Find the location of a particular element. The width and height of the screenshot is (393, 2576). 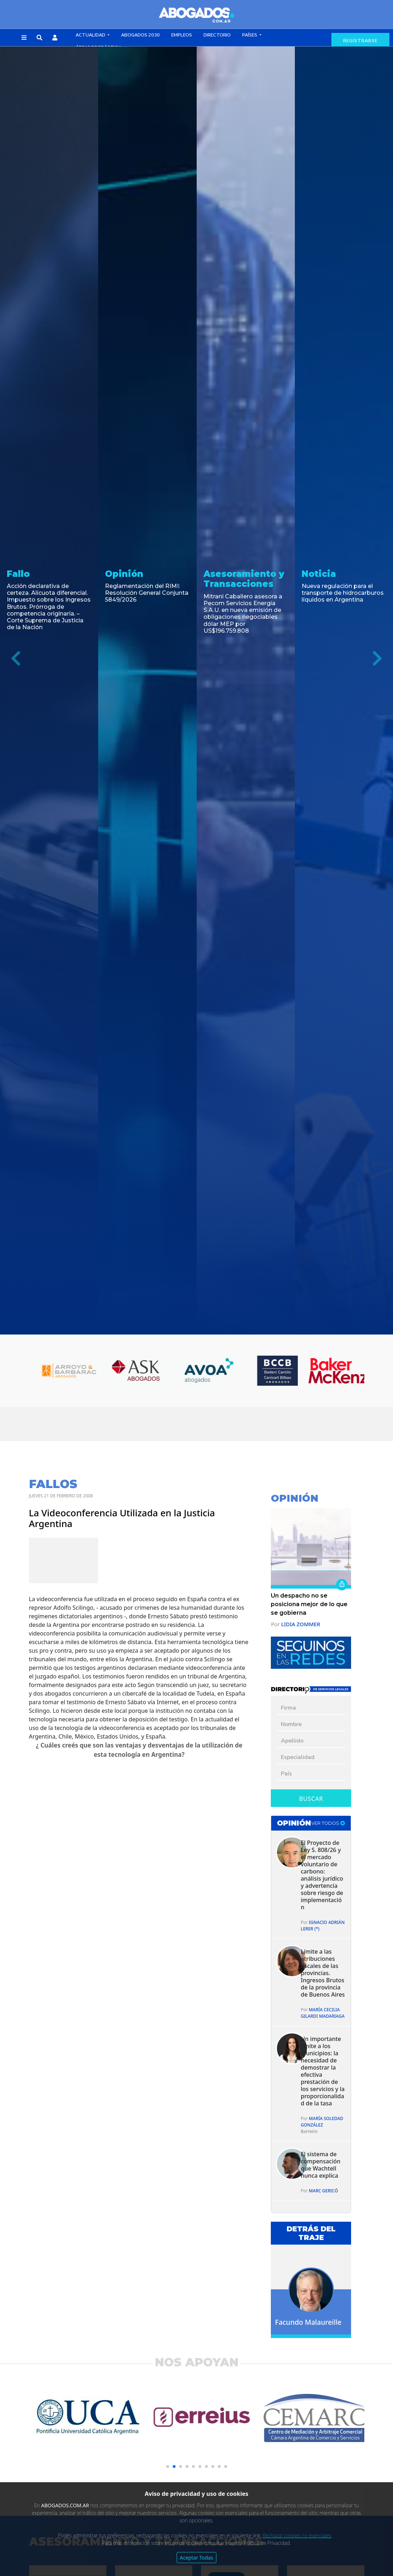

Facundo Malaureille is located at coordinates (308, 2322).